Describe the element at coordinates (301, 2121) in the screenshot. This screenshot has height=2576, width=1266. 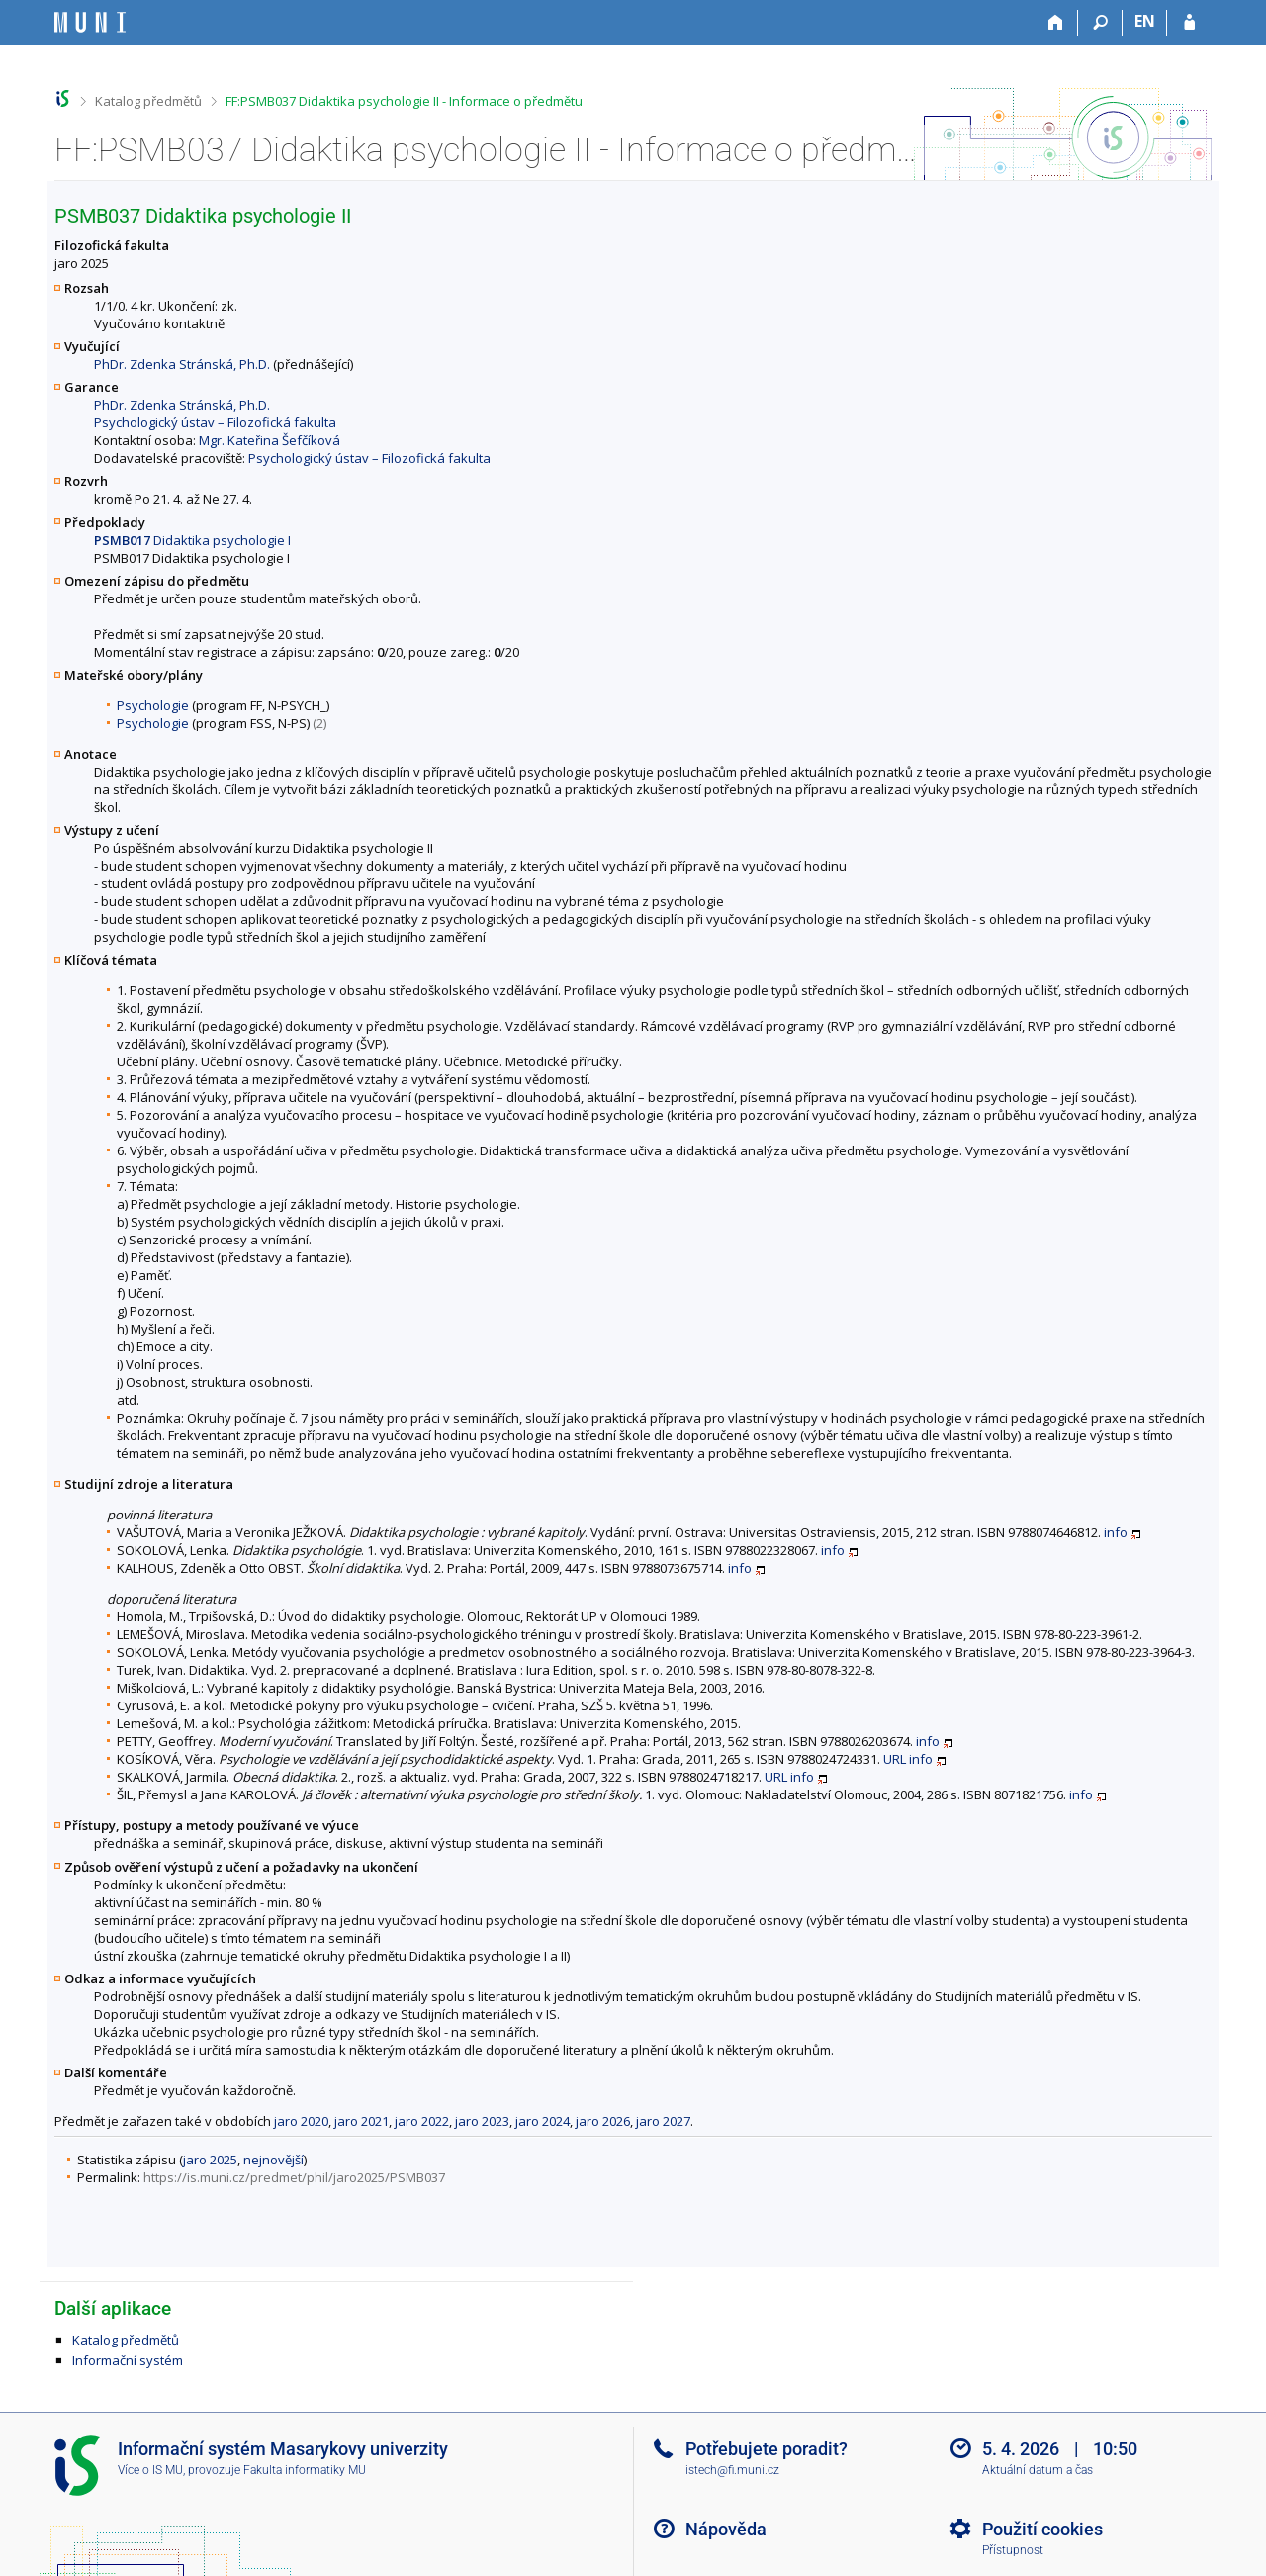
I see `jaro 2020` at that location.